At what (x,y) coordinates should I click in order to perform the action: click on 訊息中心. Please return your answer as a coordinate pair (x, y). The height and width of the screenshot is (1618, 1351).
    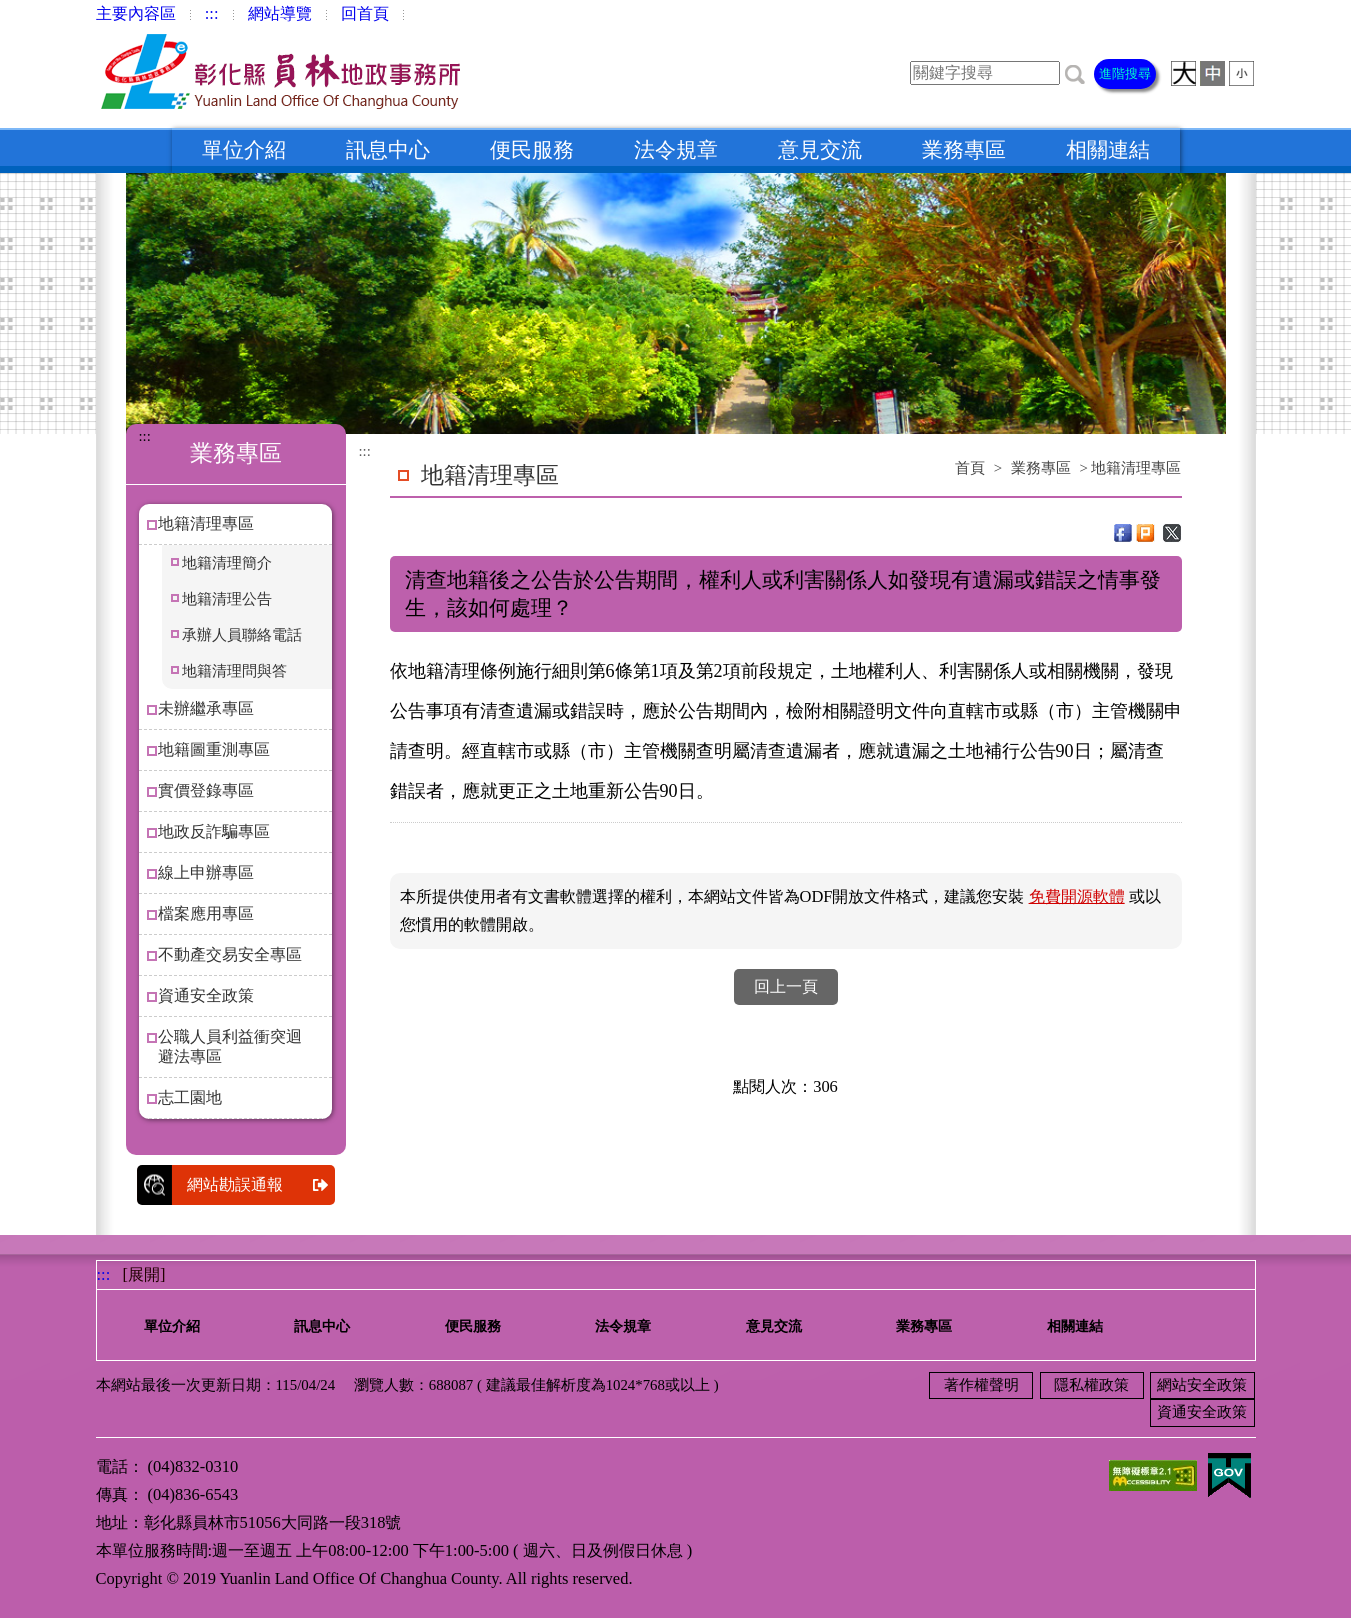
    Looking at the image, I should click on (388, 150).